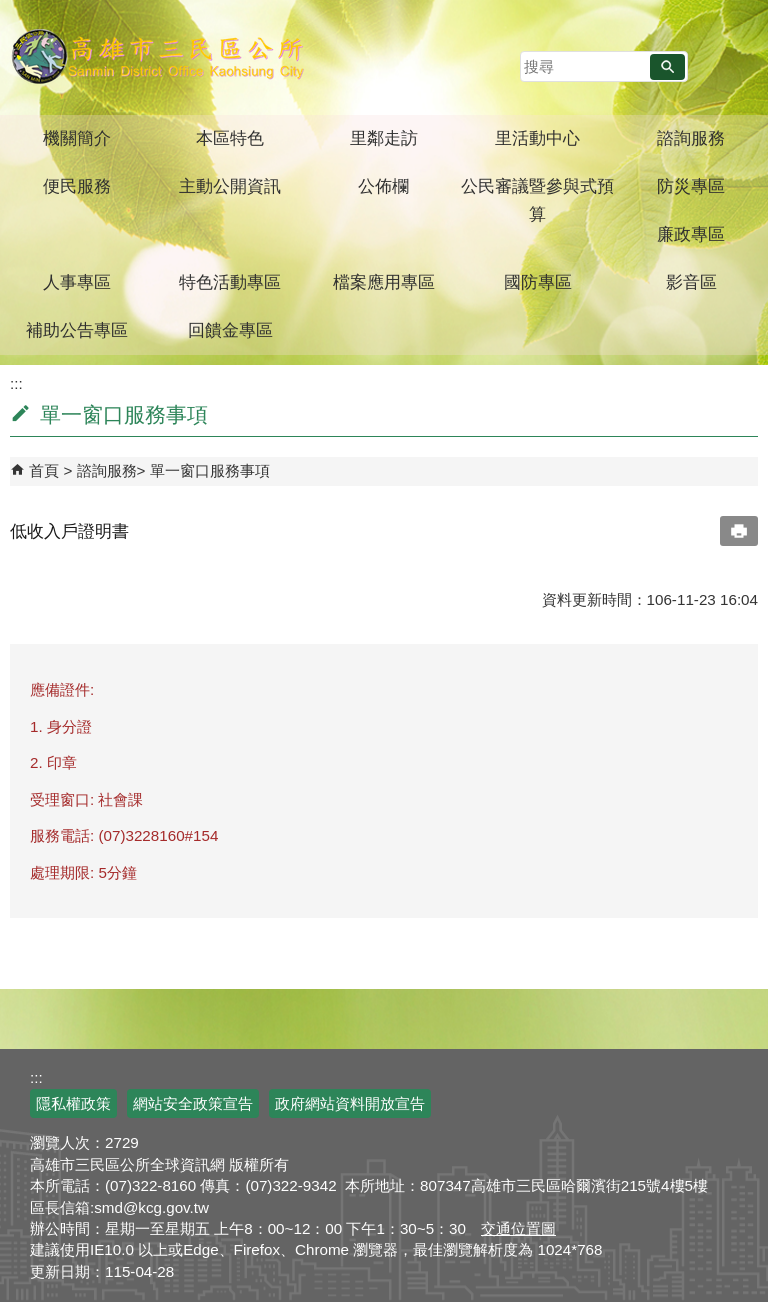 Image resolution: width=768 pixels, height=1302 pixels. Describe the element at coordinates (538, 282) in the screenshot. I see `國防專區` at that location.